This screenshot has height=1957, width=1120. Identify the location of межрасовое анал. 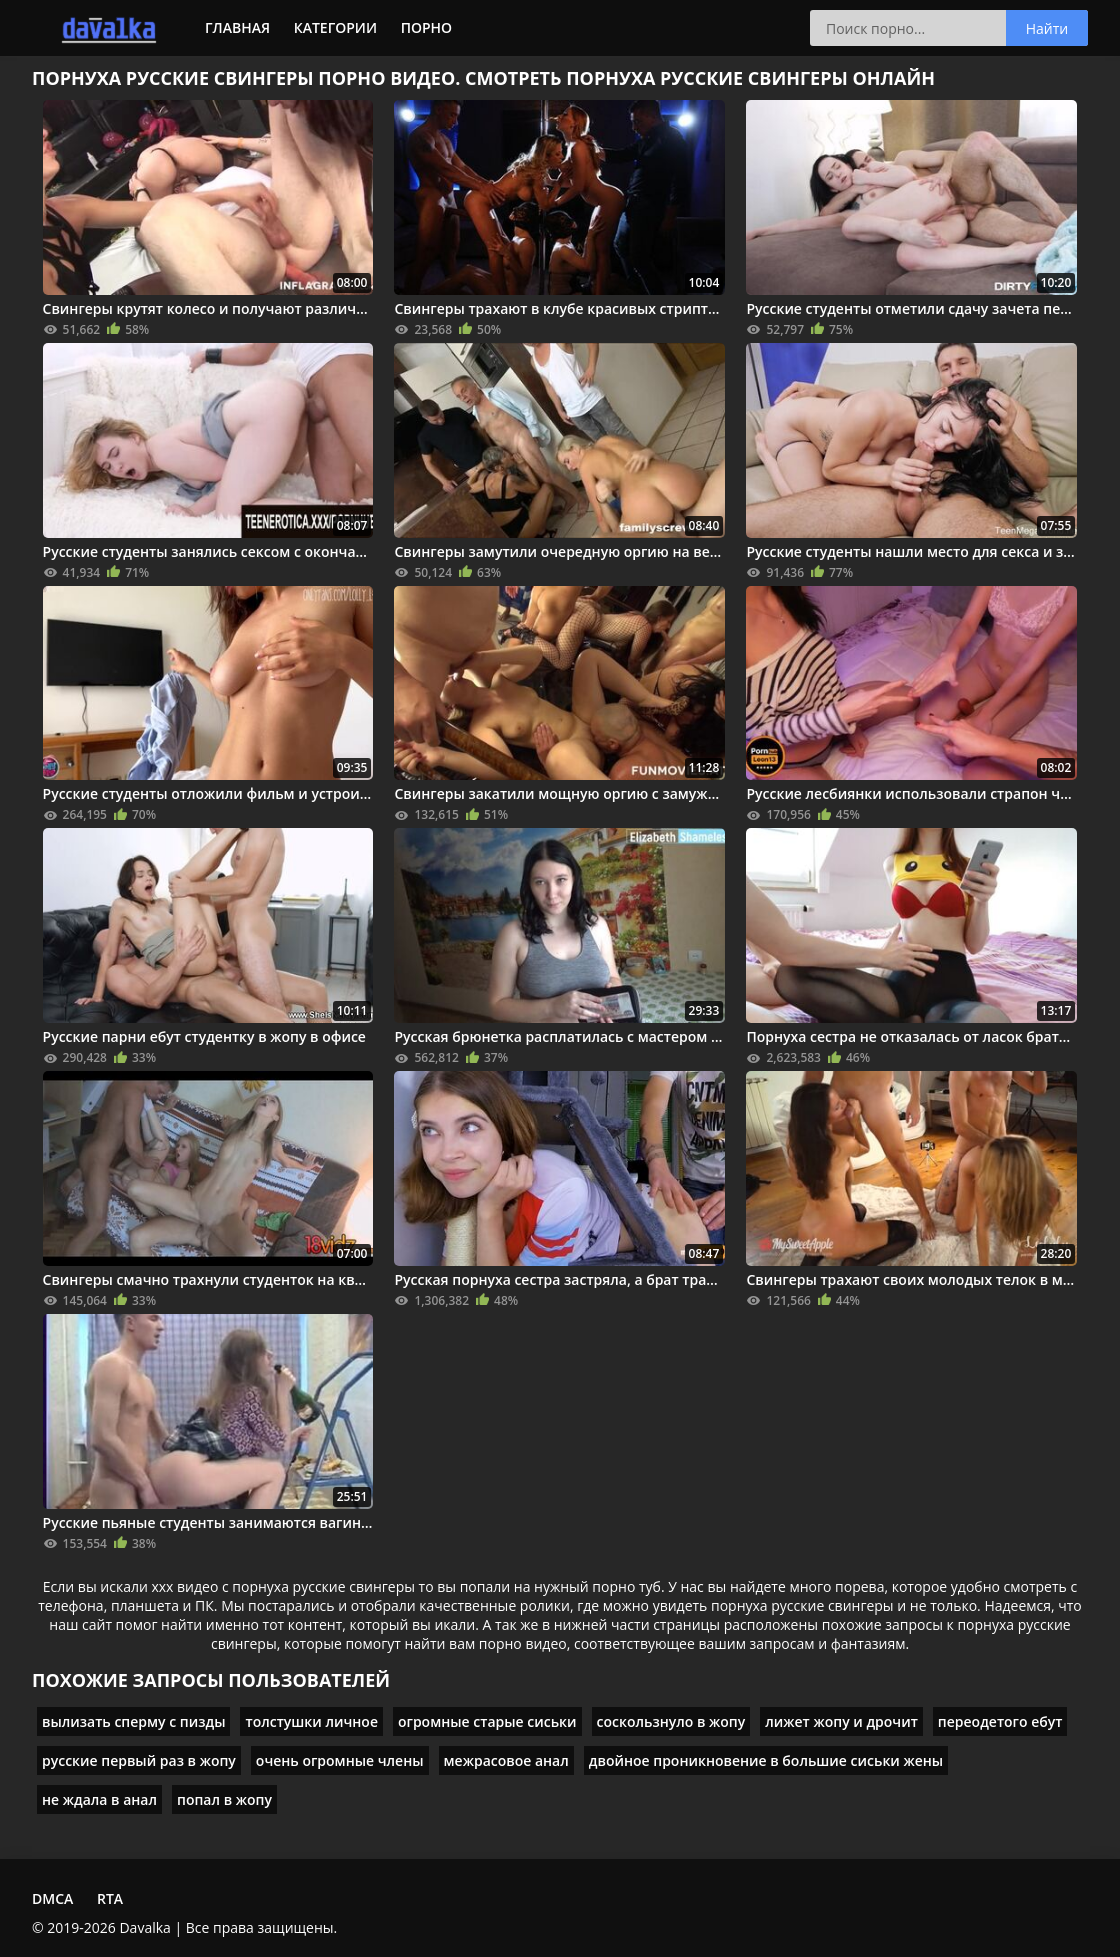
(506, 1760).